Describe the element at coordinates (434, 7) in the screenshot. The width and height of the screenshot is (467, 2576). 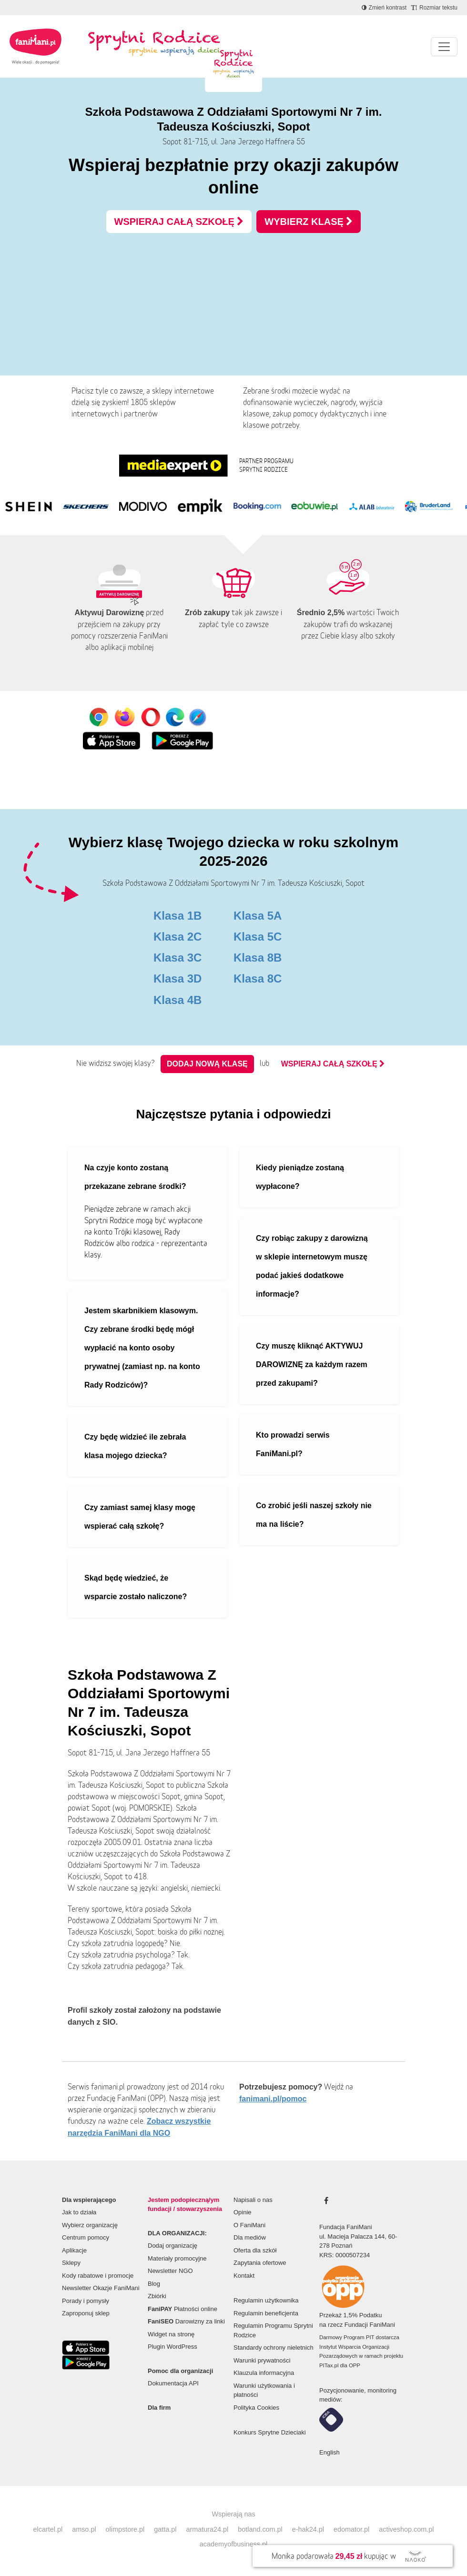
I see `[Zmniejsz rozmiar tekstu]` at that location.